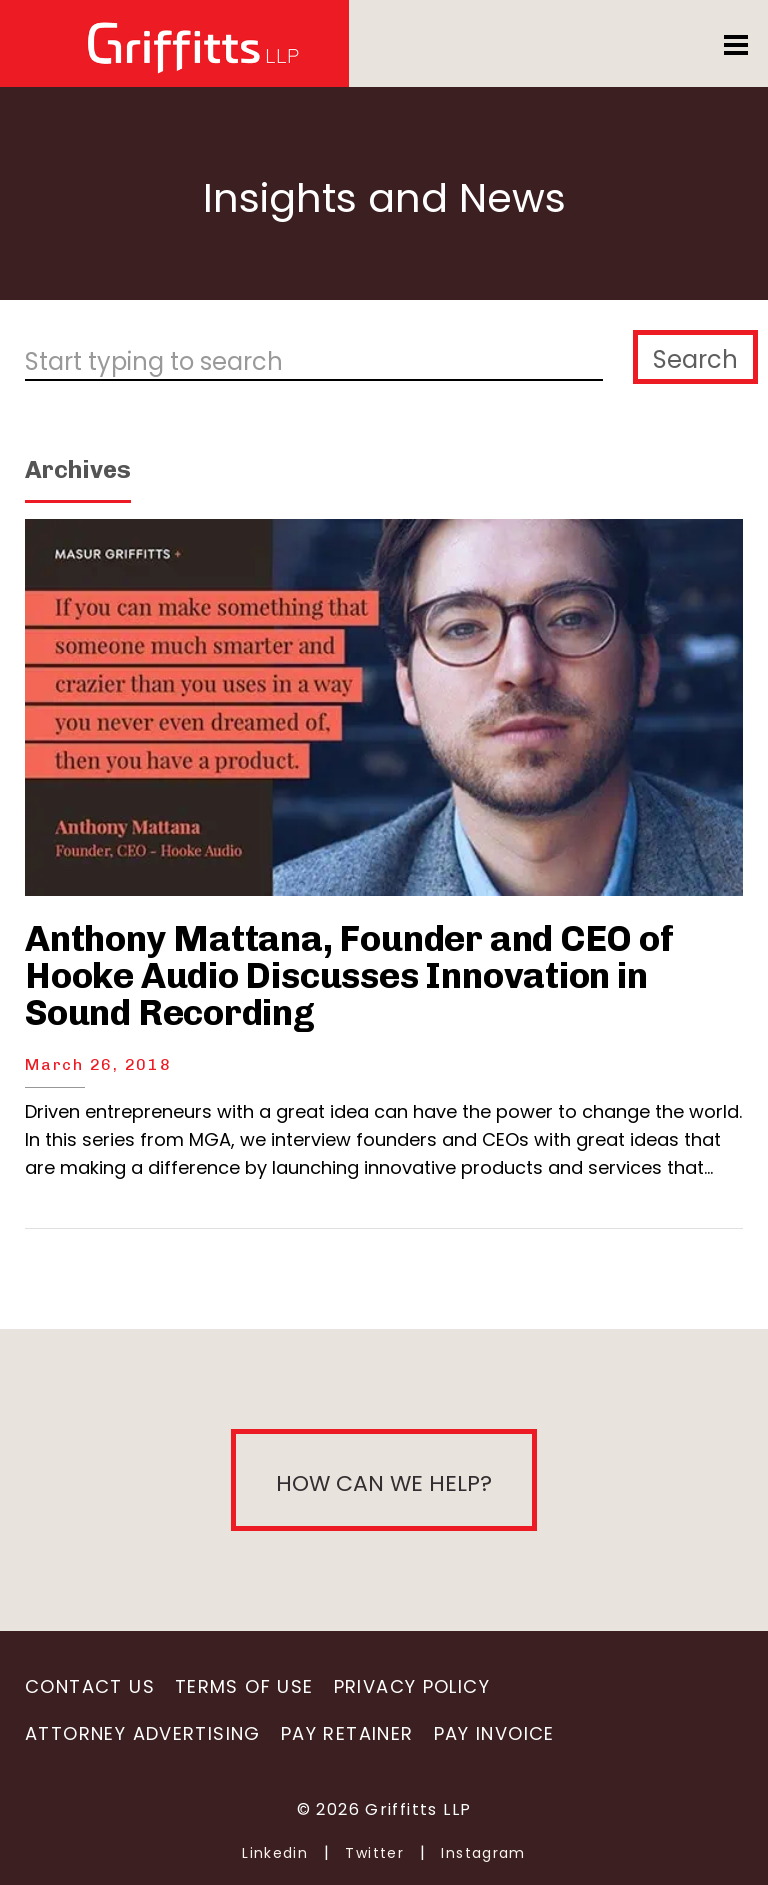  What do you see at coordinates (275, 1853) in the screenshot?
I see `Linkedin` at bounding box center [275, 1853].